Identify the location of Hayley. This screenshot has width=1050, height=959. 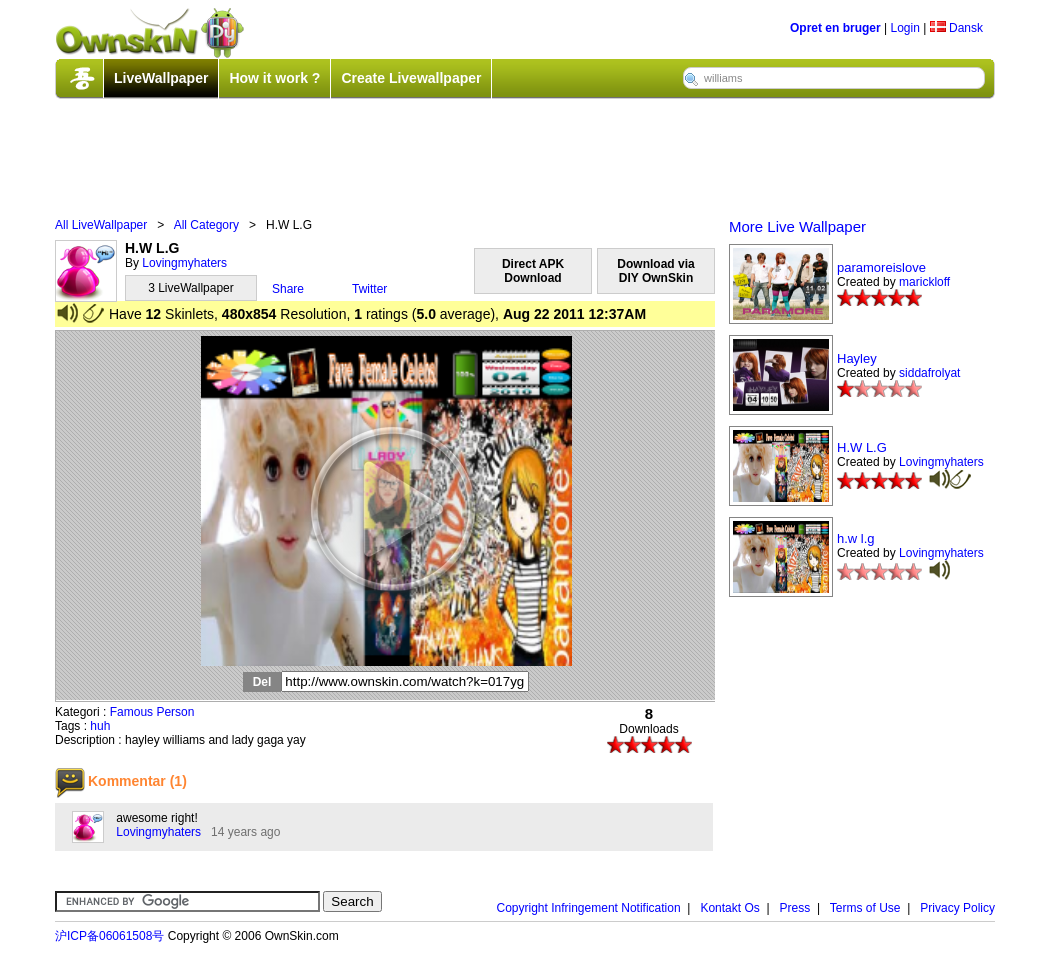
(857, 358).